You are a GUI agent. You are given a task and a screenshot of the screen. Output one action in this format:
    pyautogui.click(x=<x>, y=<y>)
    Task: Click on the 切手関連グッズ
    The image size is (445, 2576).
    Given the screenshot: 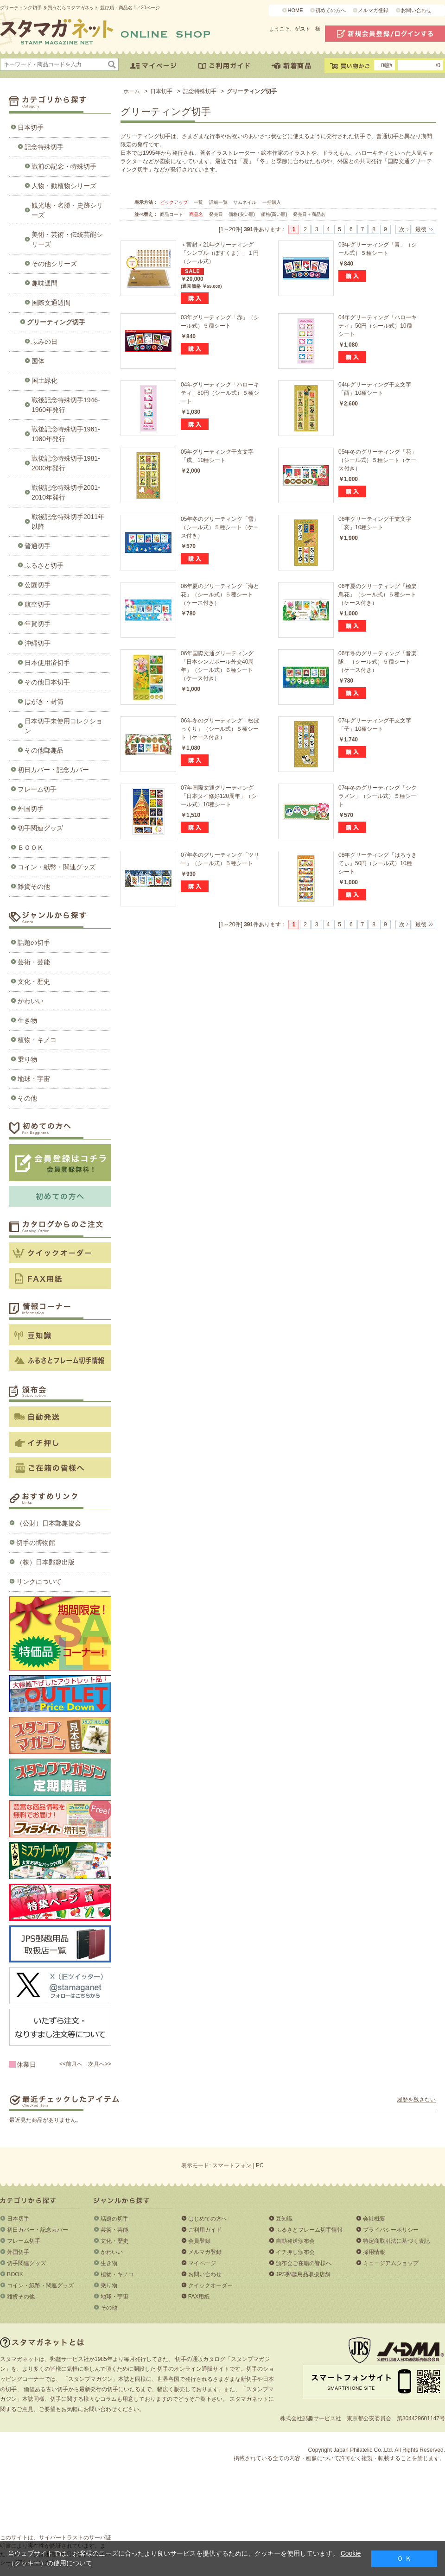 What is the action you would take?
    pyautogui.click(x=40, y=828)
    